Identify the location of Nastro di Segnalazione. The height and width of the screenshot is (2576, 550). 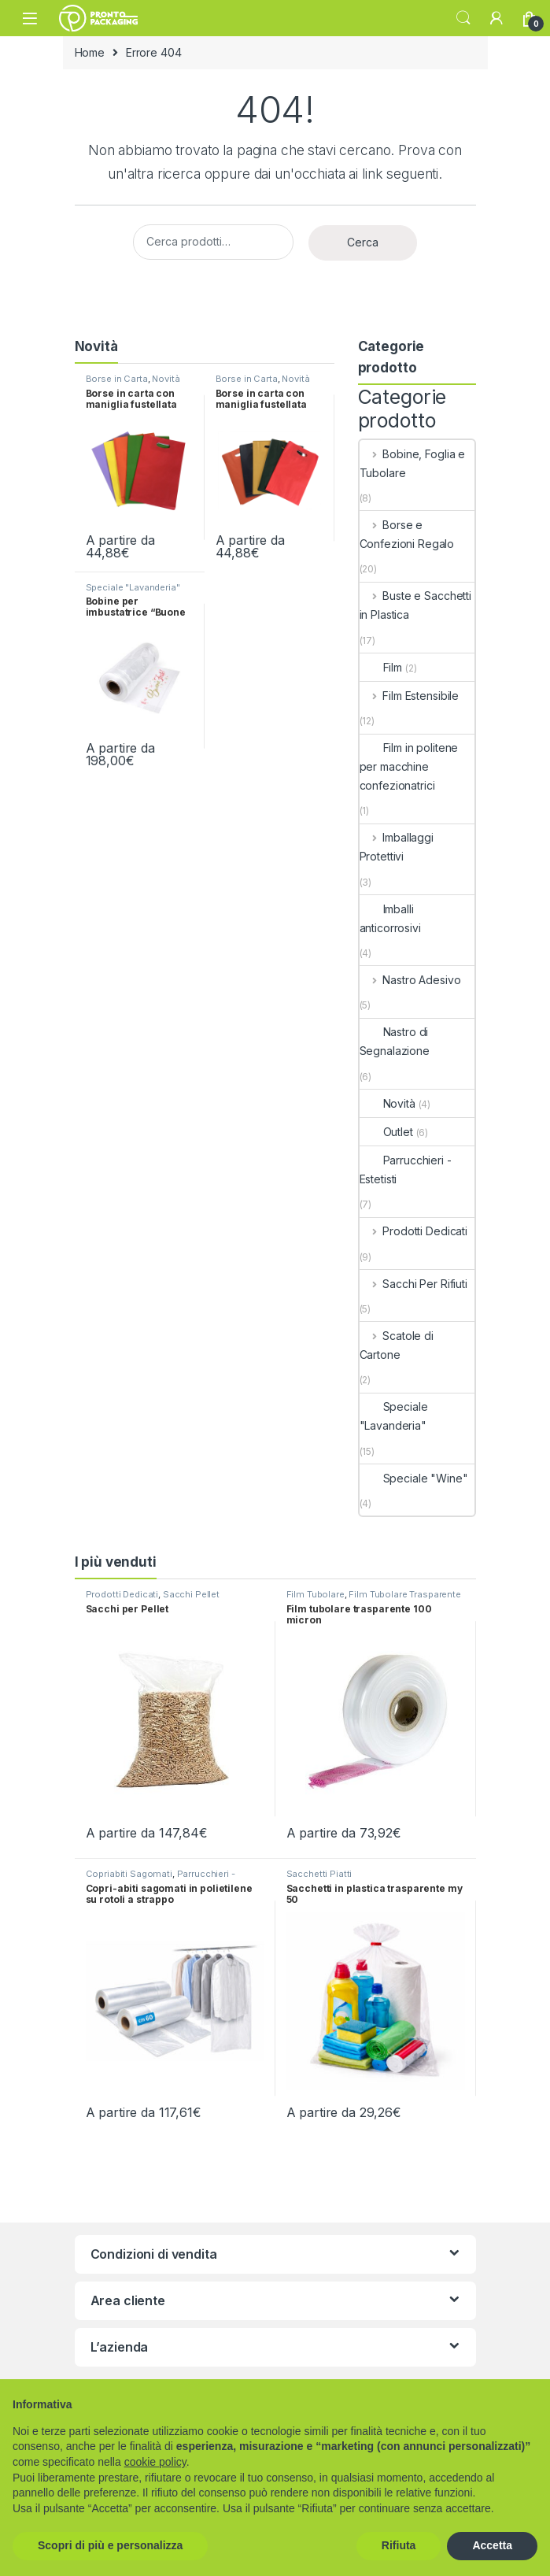
(395, 1041).